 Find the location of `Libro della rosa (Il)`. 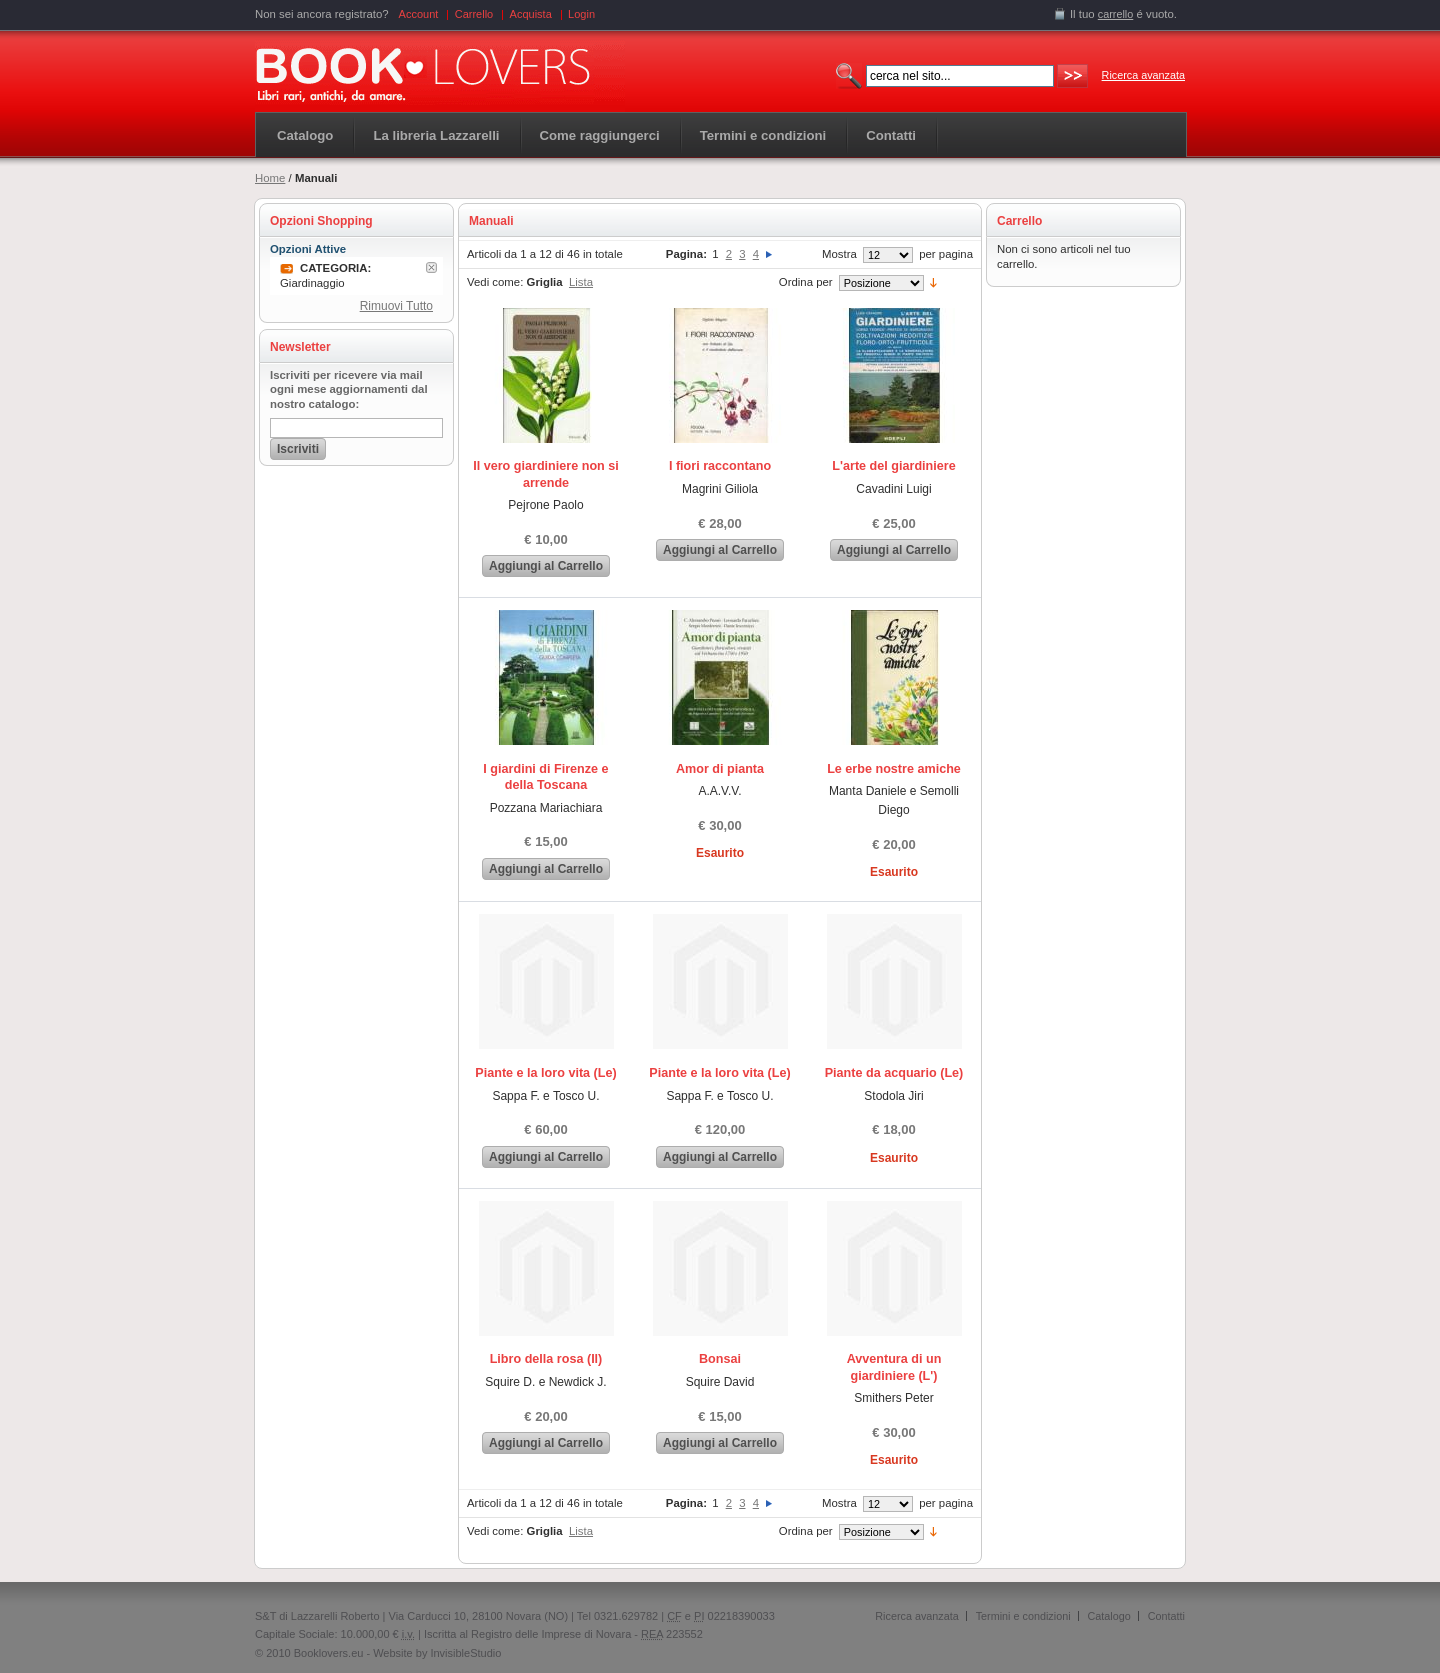

Libro della rosa (Il) is located at coordinates (546, 1359).